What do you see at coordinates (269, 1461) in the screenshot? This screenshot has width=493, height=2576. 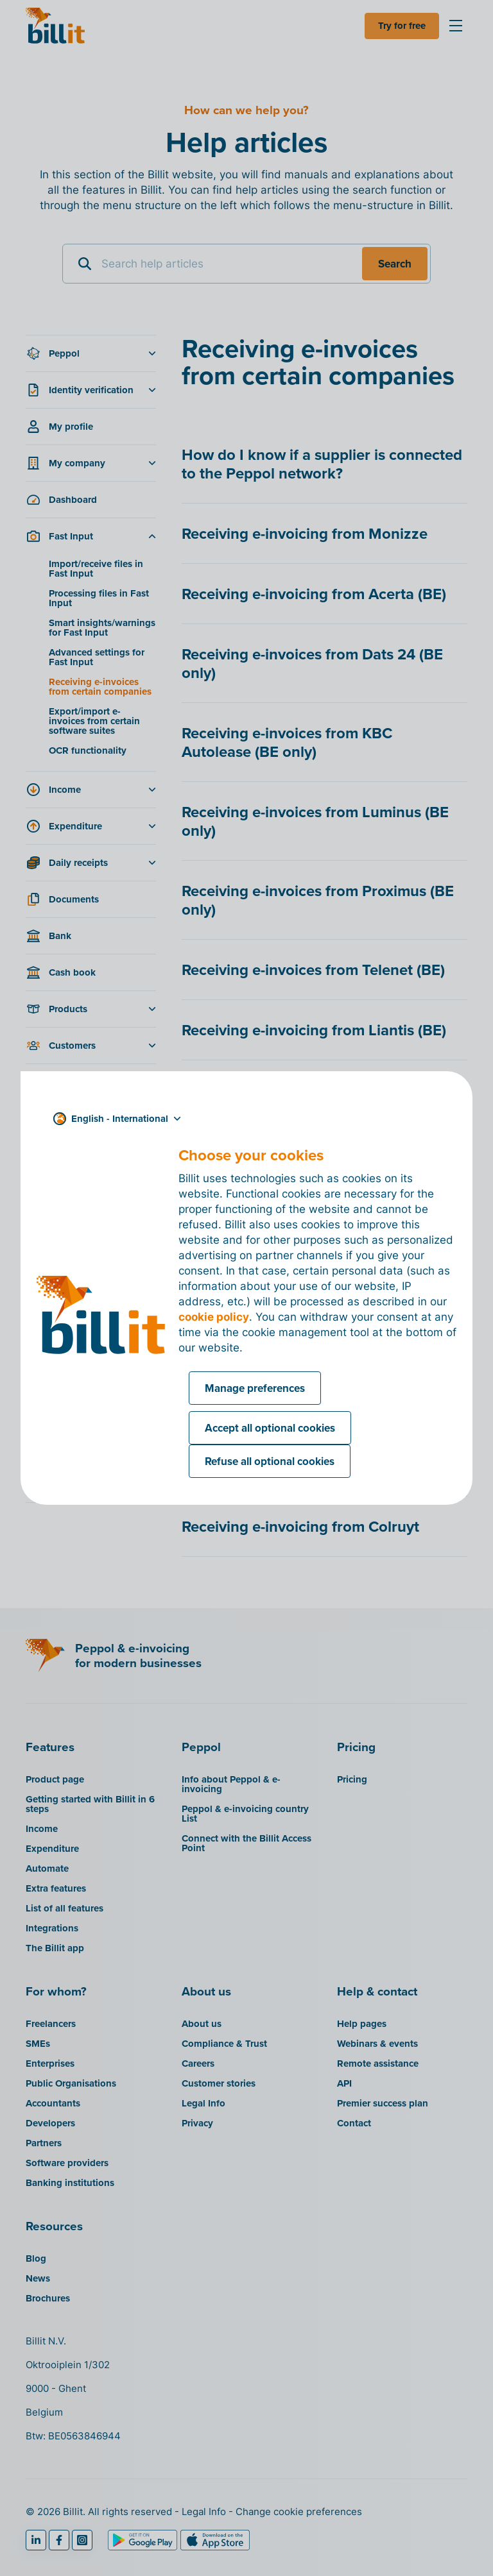 I see `Refuse all optional cookies` at bounding box center [269, 1461].